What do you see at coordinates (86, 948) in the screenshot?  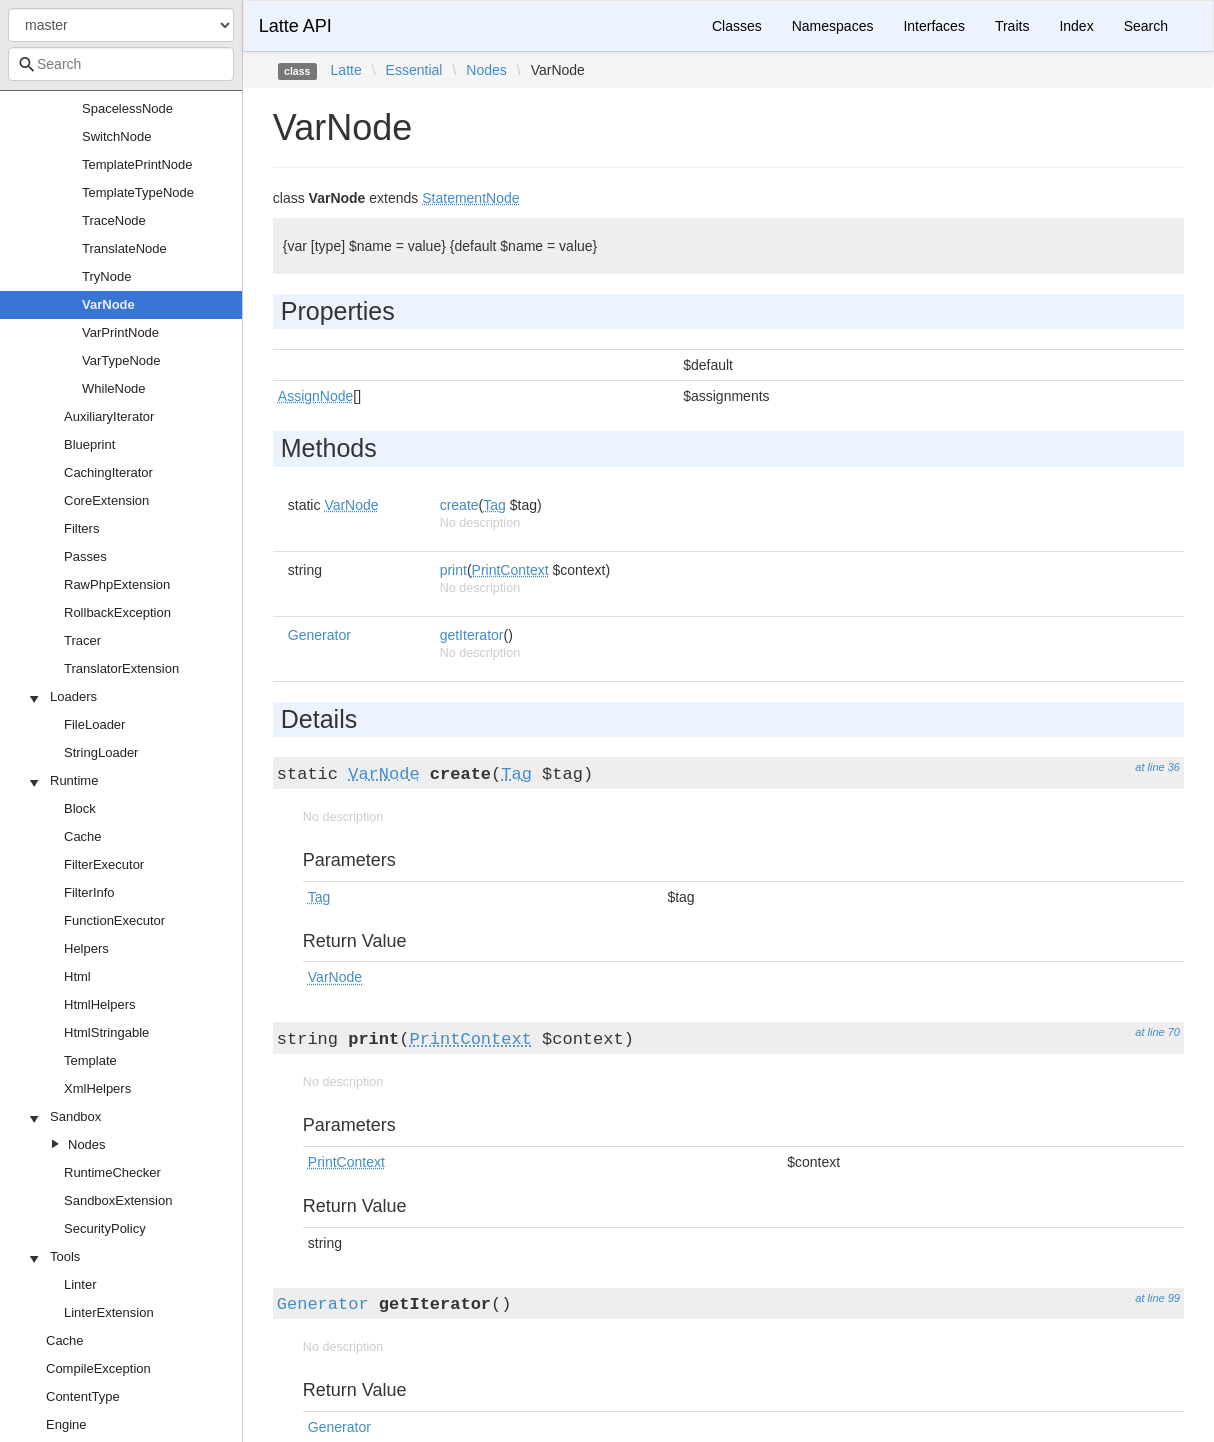 I see `Helpers` at bounding box center [86, 948].